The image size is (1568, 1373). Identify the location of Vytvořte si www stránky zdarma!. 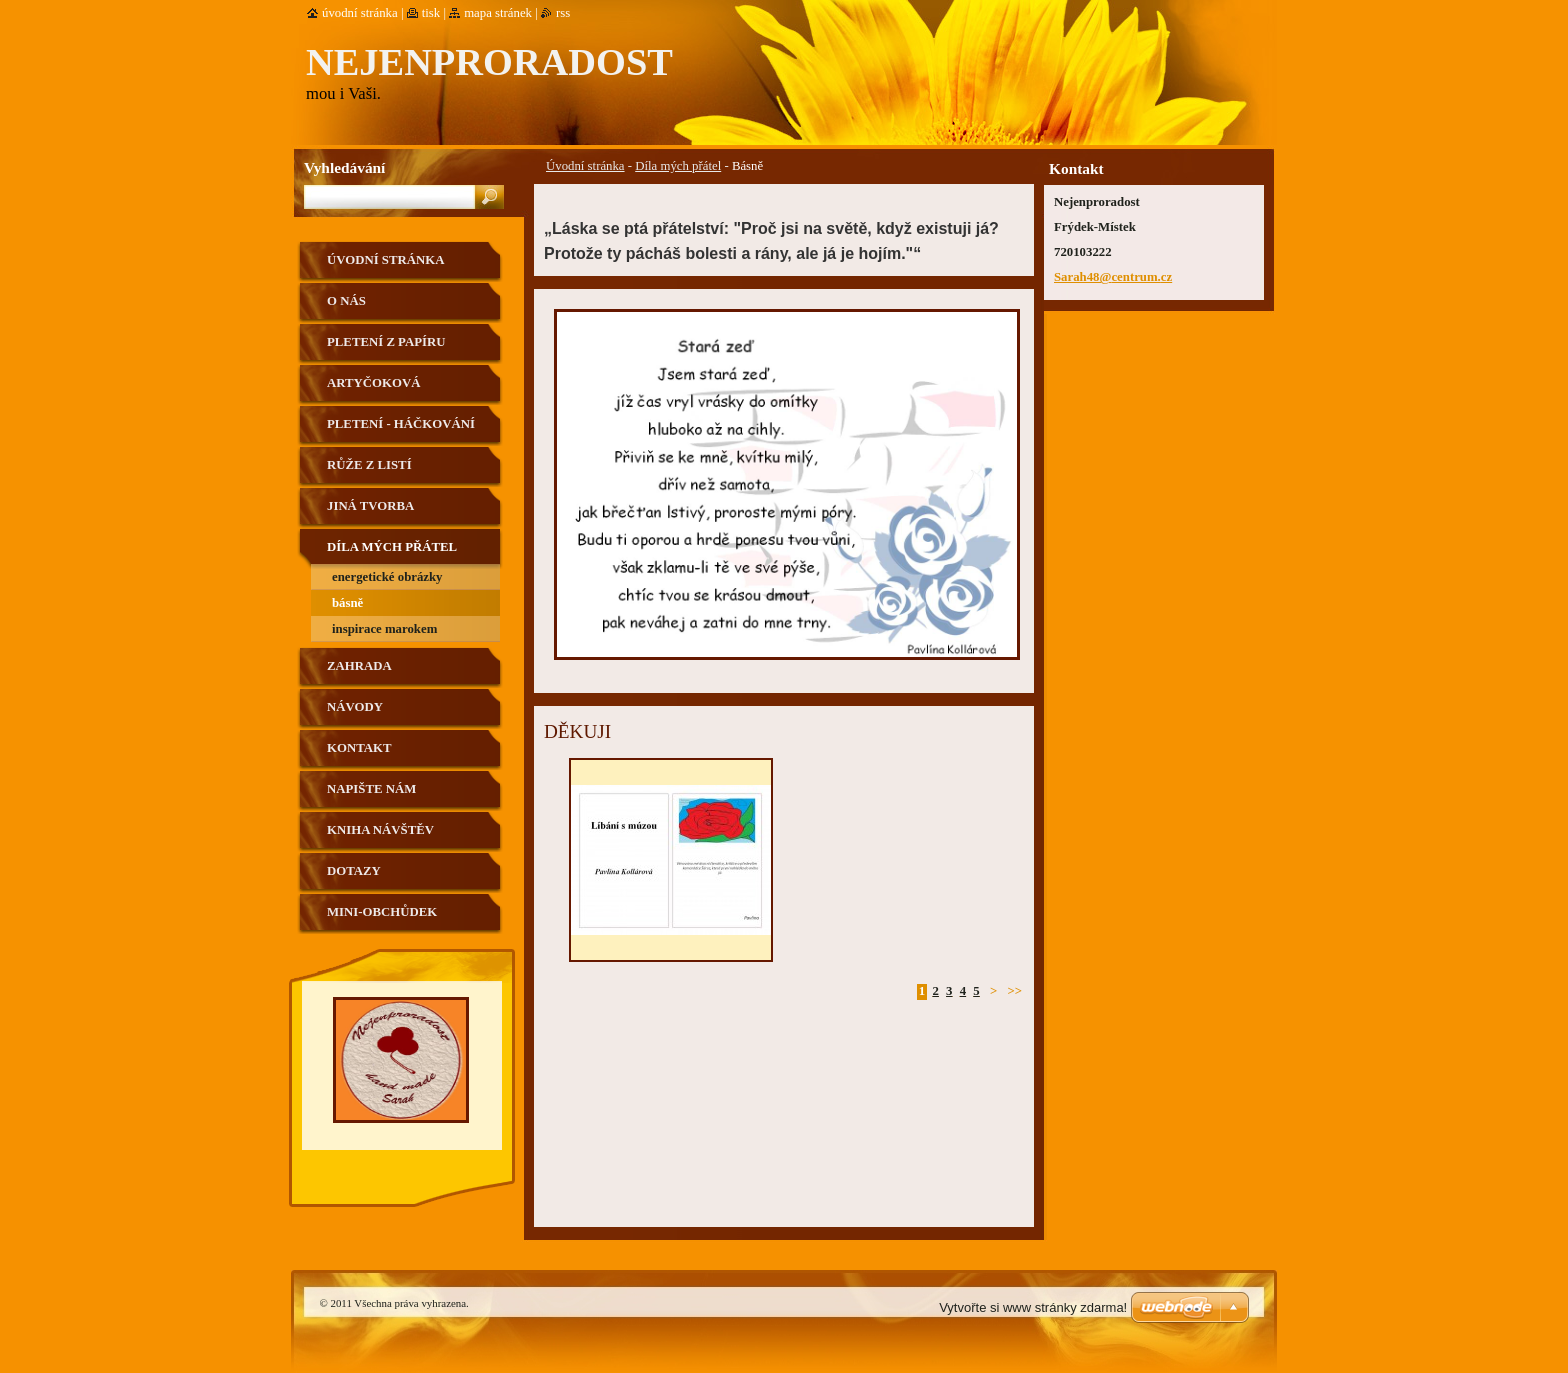
(1033, 1307).